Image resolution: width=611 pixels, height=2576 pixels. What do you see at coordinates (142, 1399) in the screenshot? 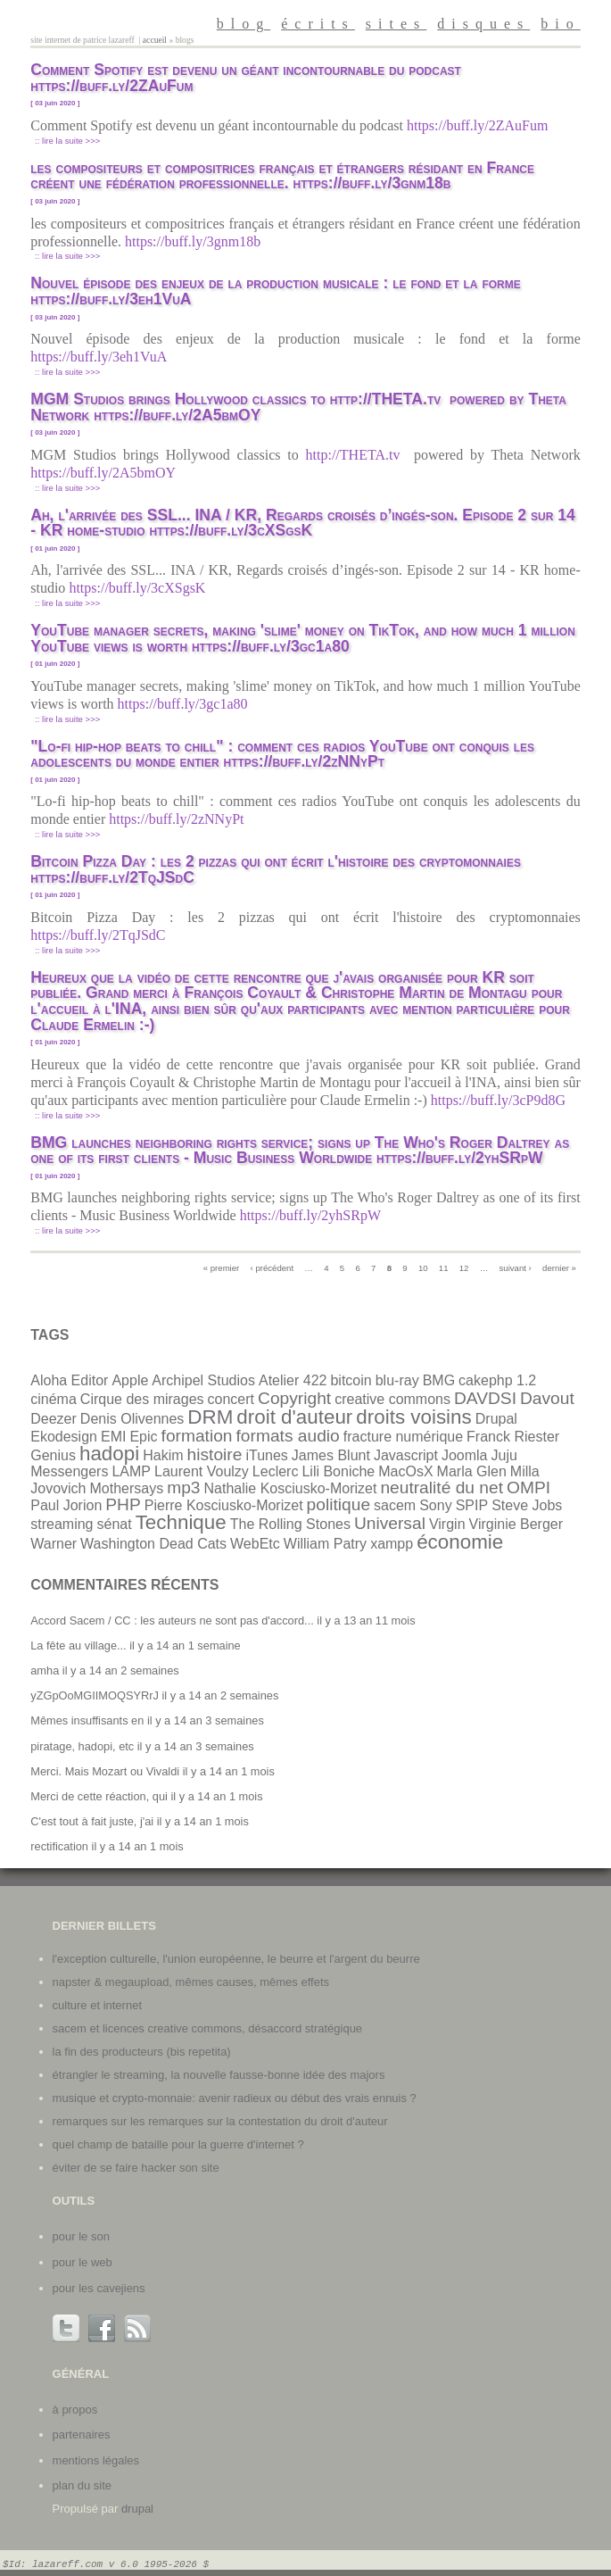
I see `Cirque des mirages` at bounding box center [142, 1399].